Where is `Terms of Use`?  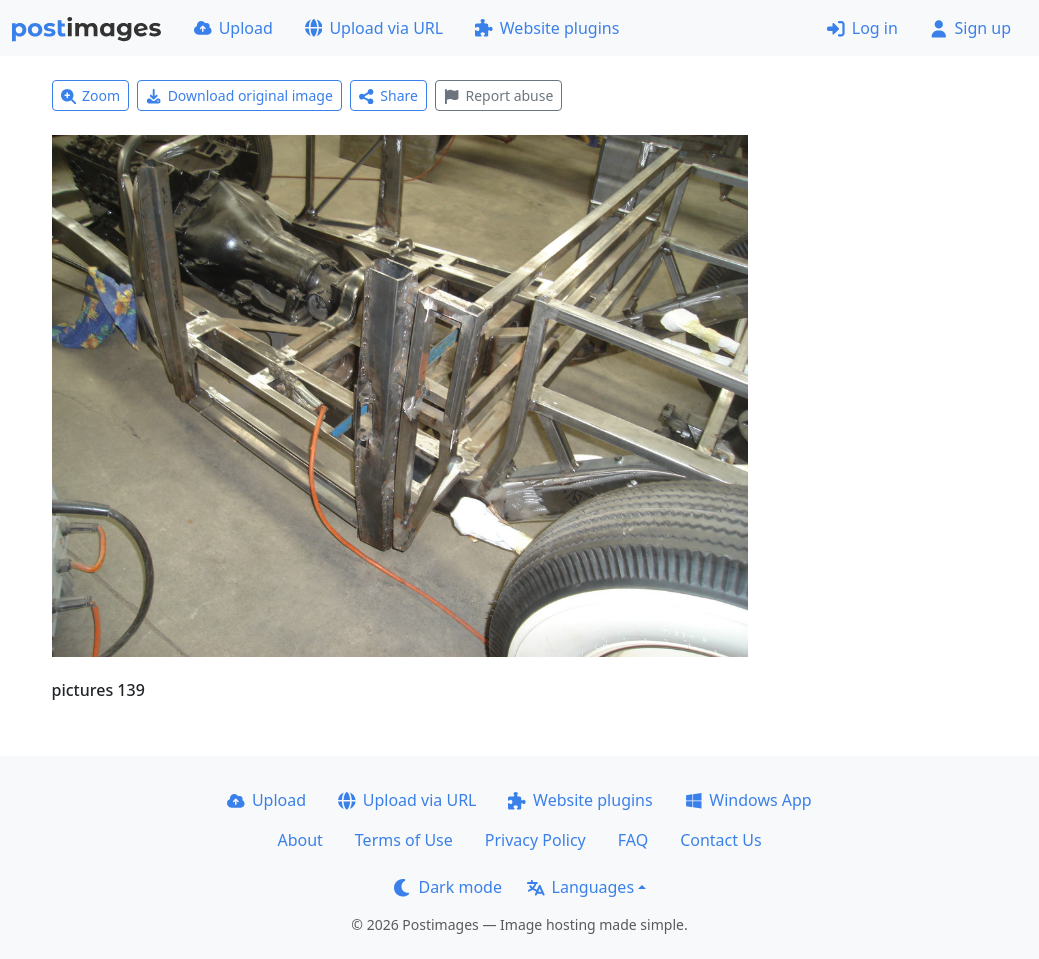 Terms of Use is located at coordinates (404, 840).